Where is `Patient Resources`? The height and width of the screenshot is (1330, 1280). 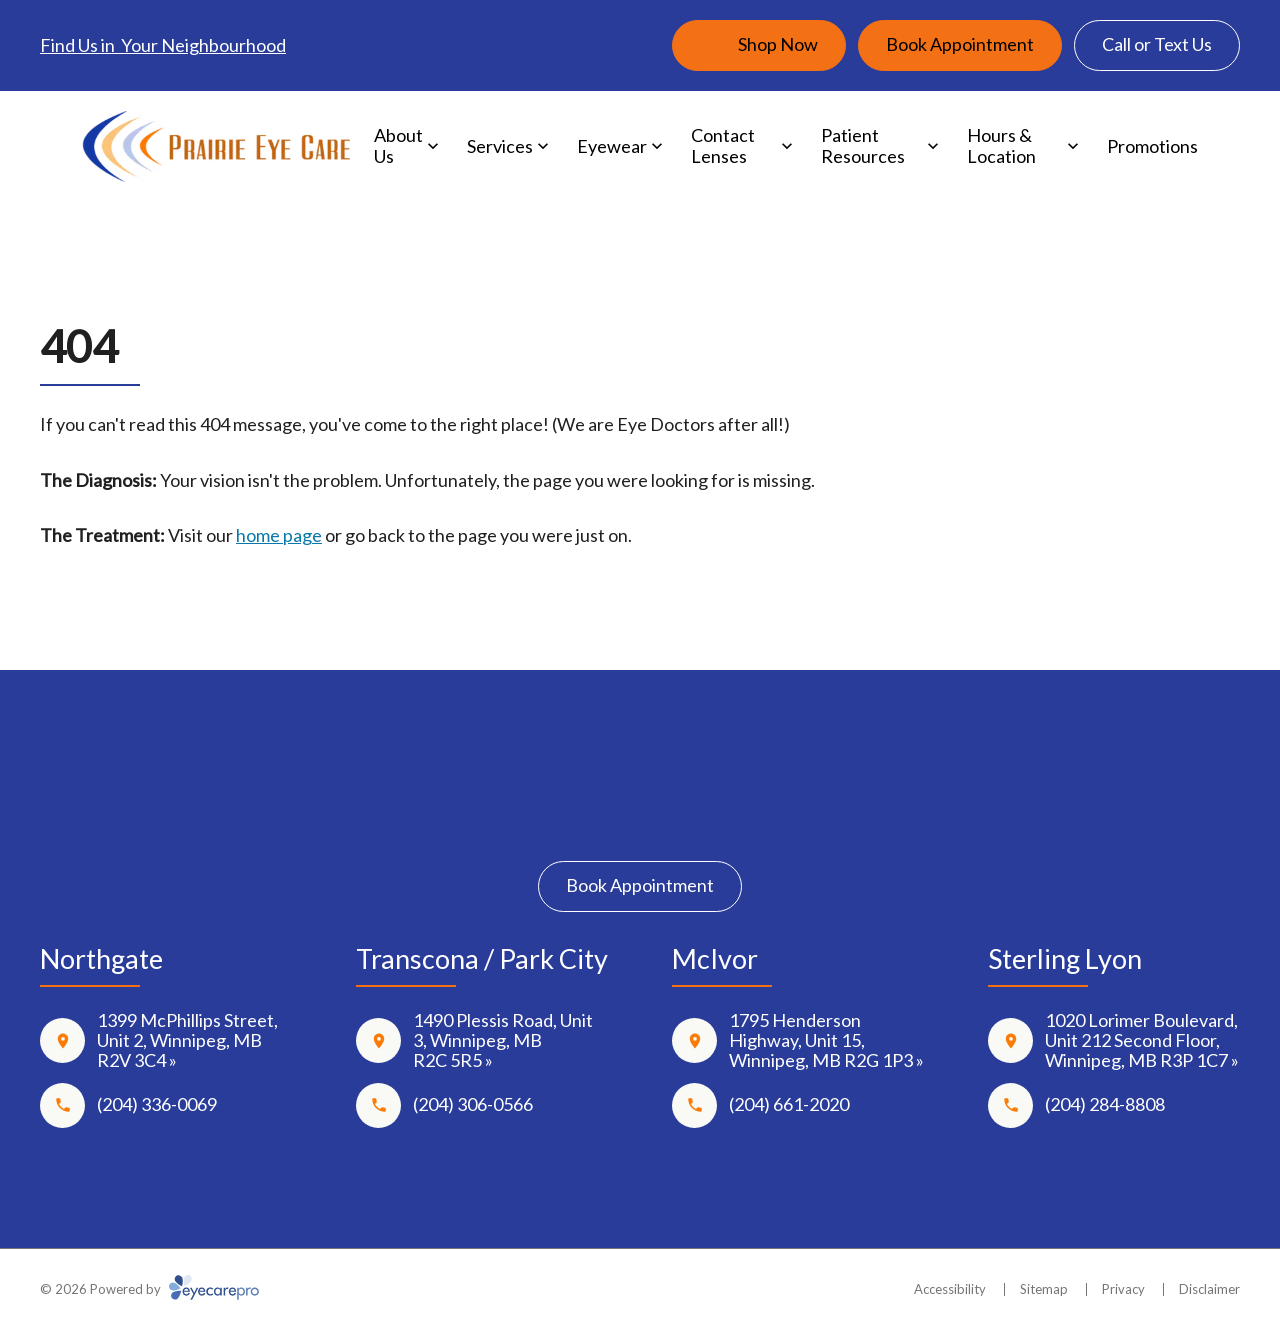 Patient Resources is located at coordinates (863, 146).